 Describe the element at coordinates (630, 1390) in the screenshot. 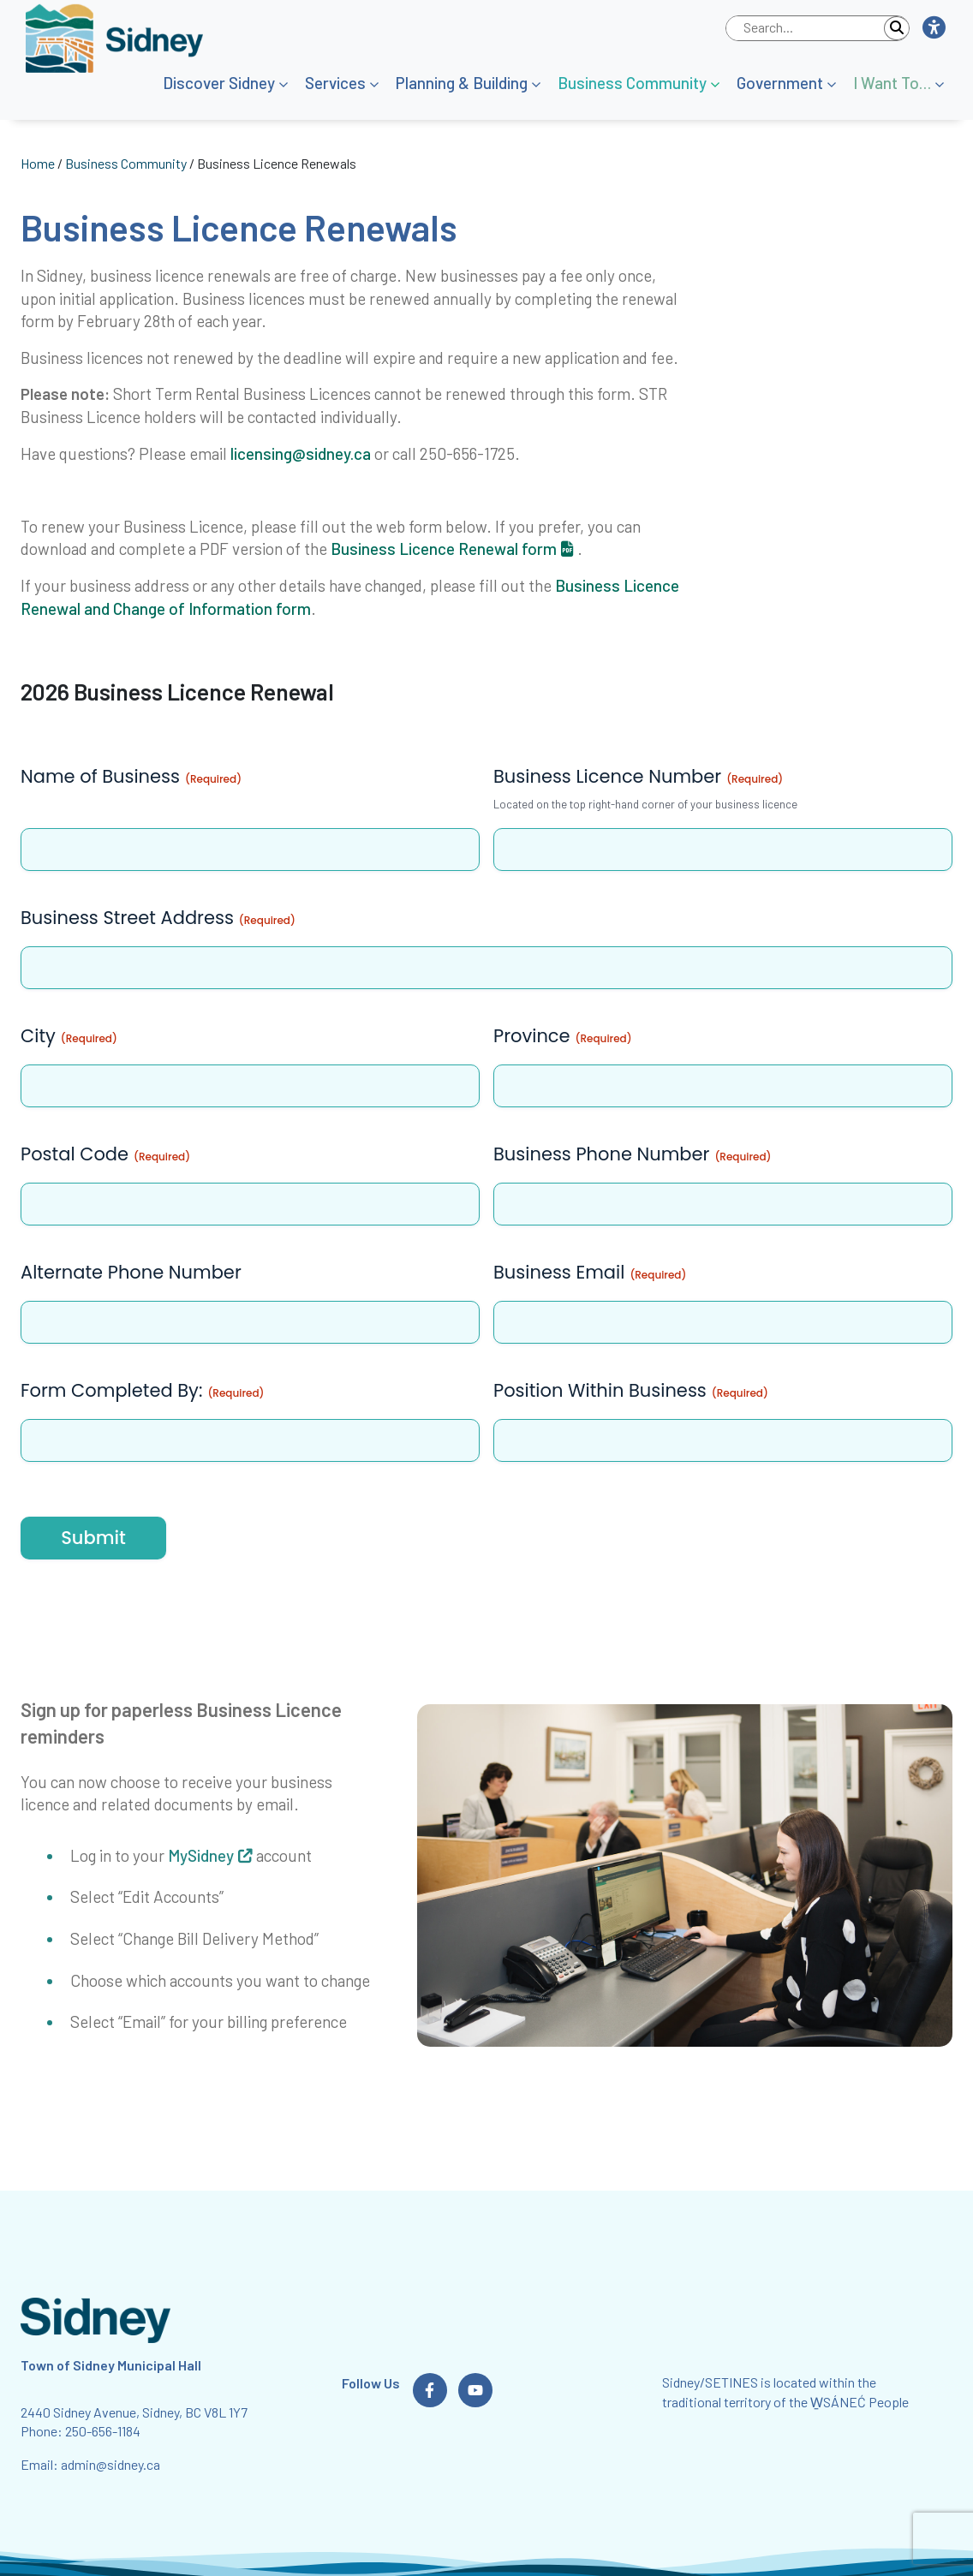

I see `Position Within Business` at that location.